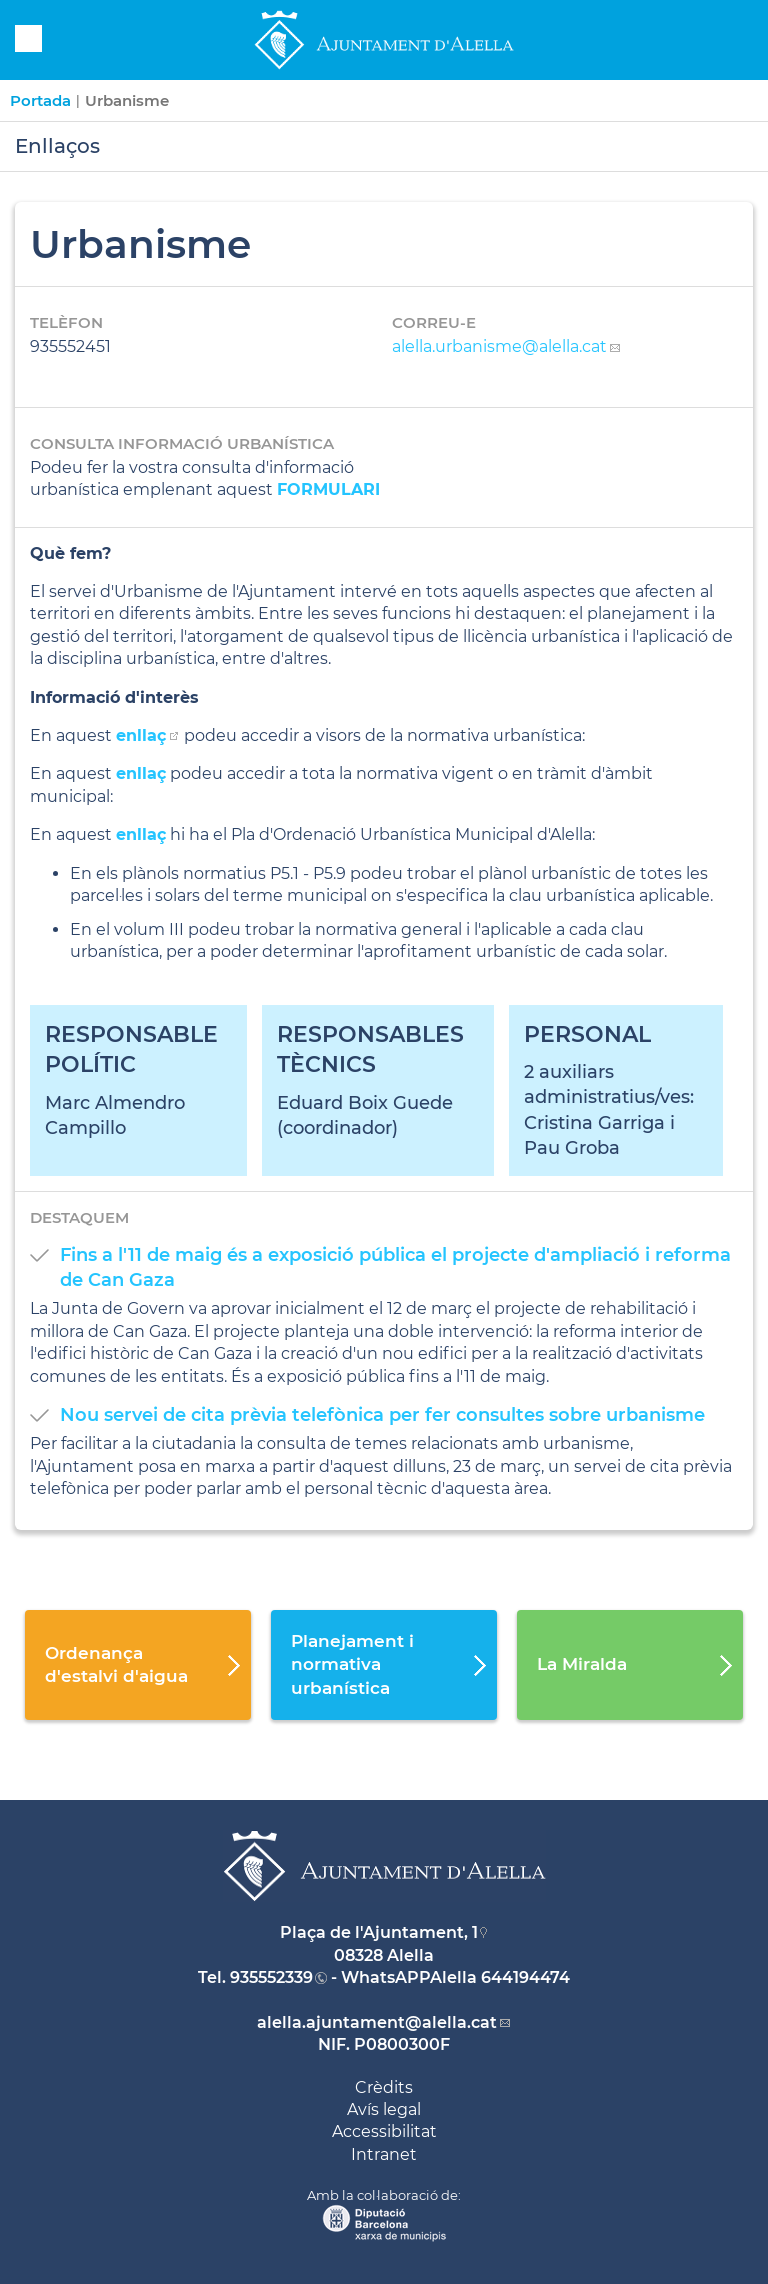  Describe the element at coordinates (382, 1415) in the screenshot. I see `Nou servei de cita prèvia telefònica per fer consultes sobre urbanisme` at that location.